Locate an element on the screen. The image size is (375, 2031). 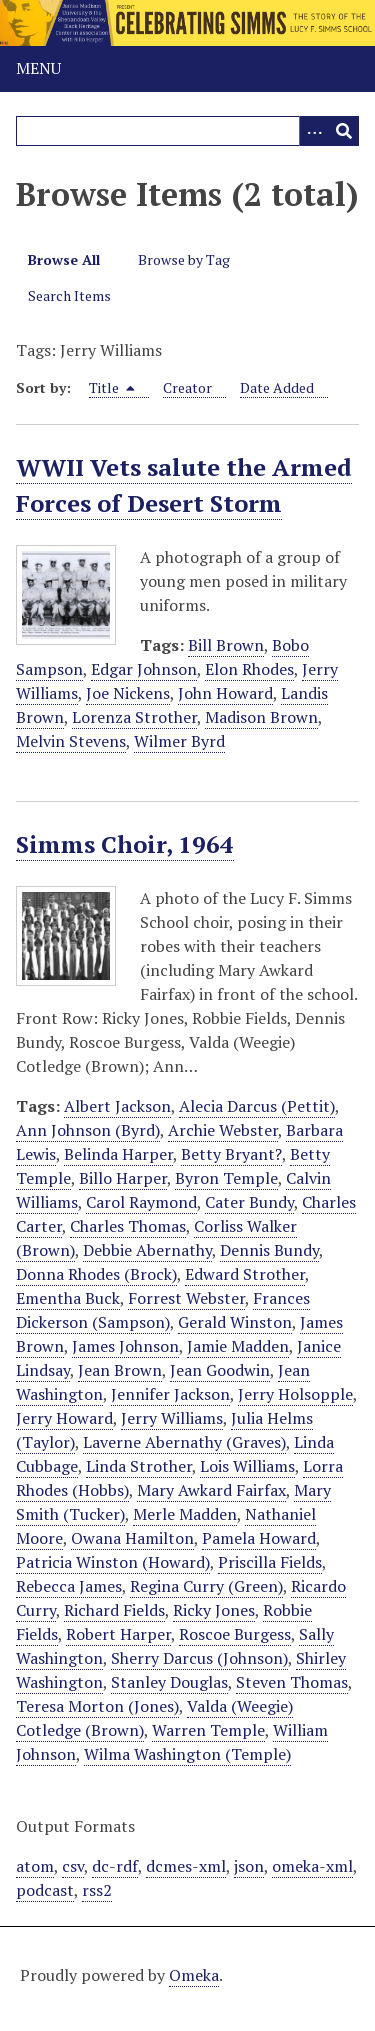
Browse All is located at coordinates (64, 259).